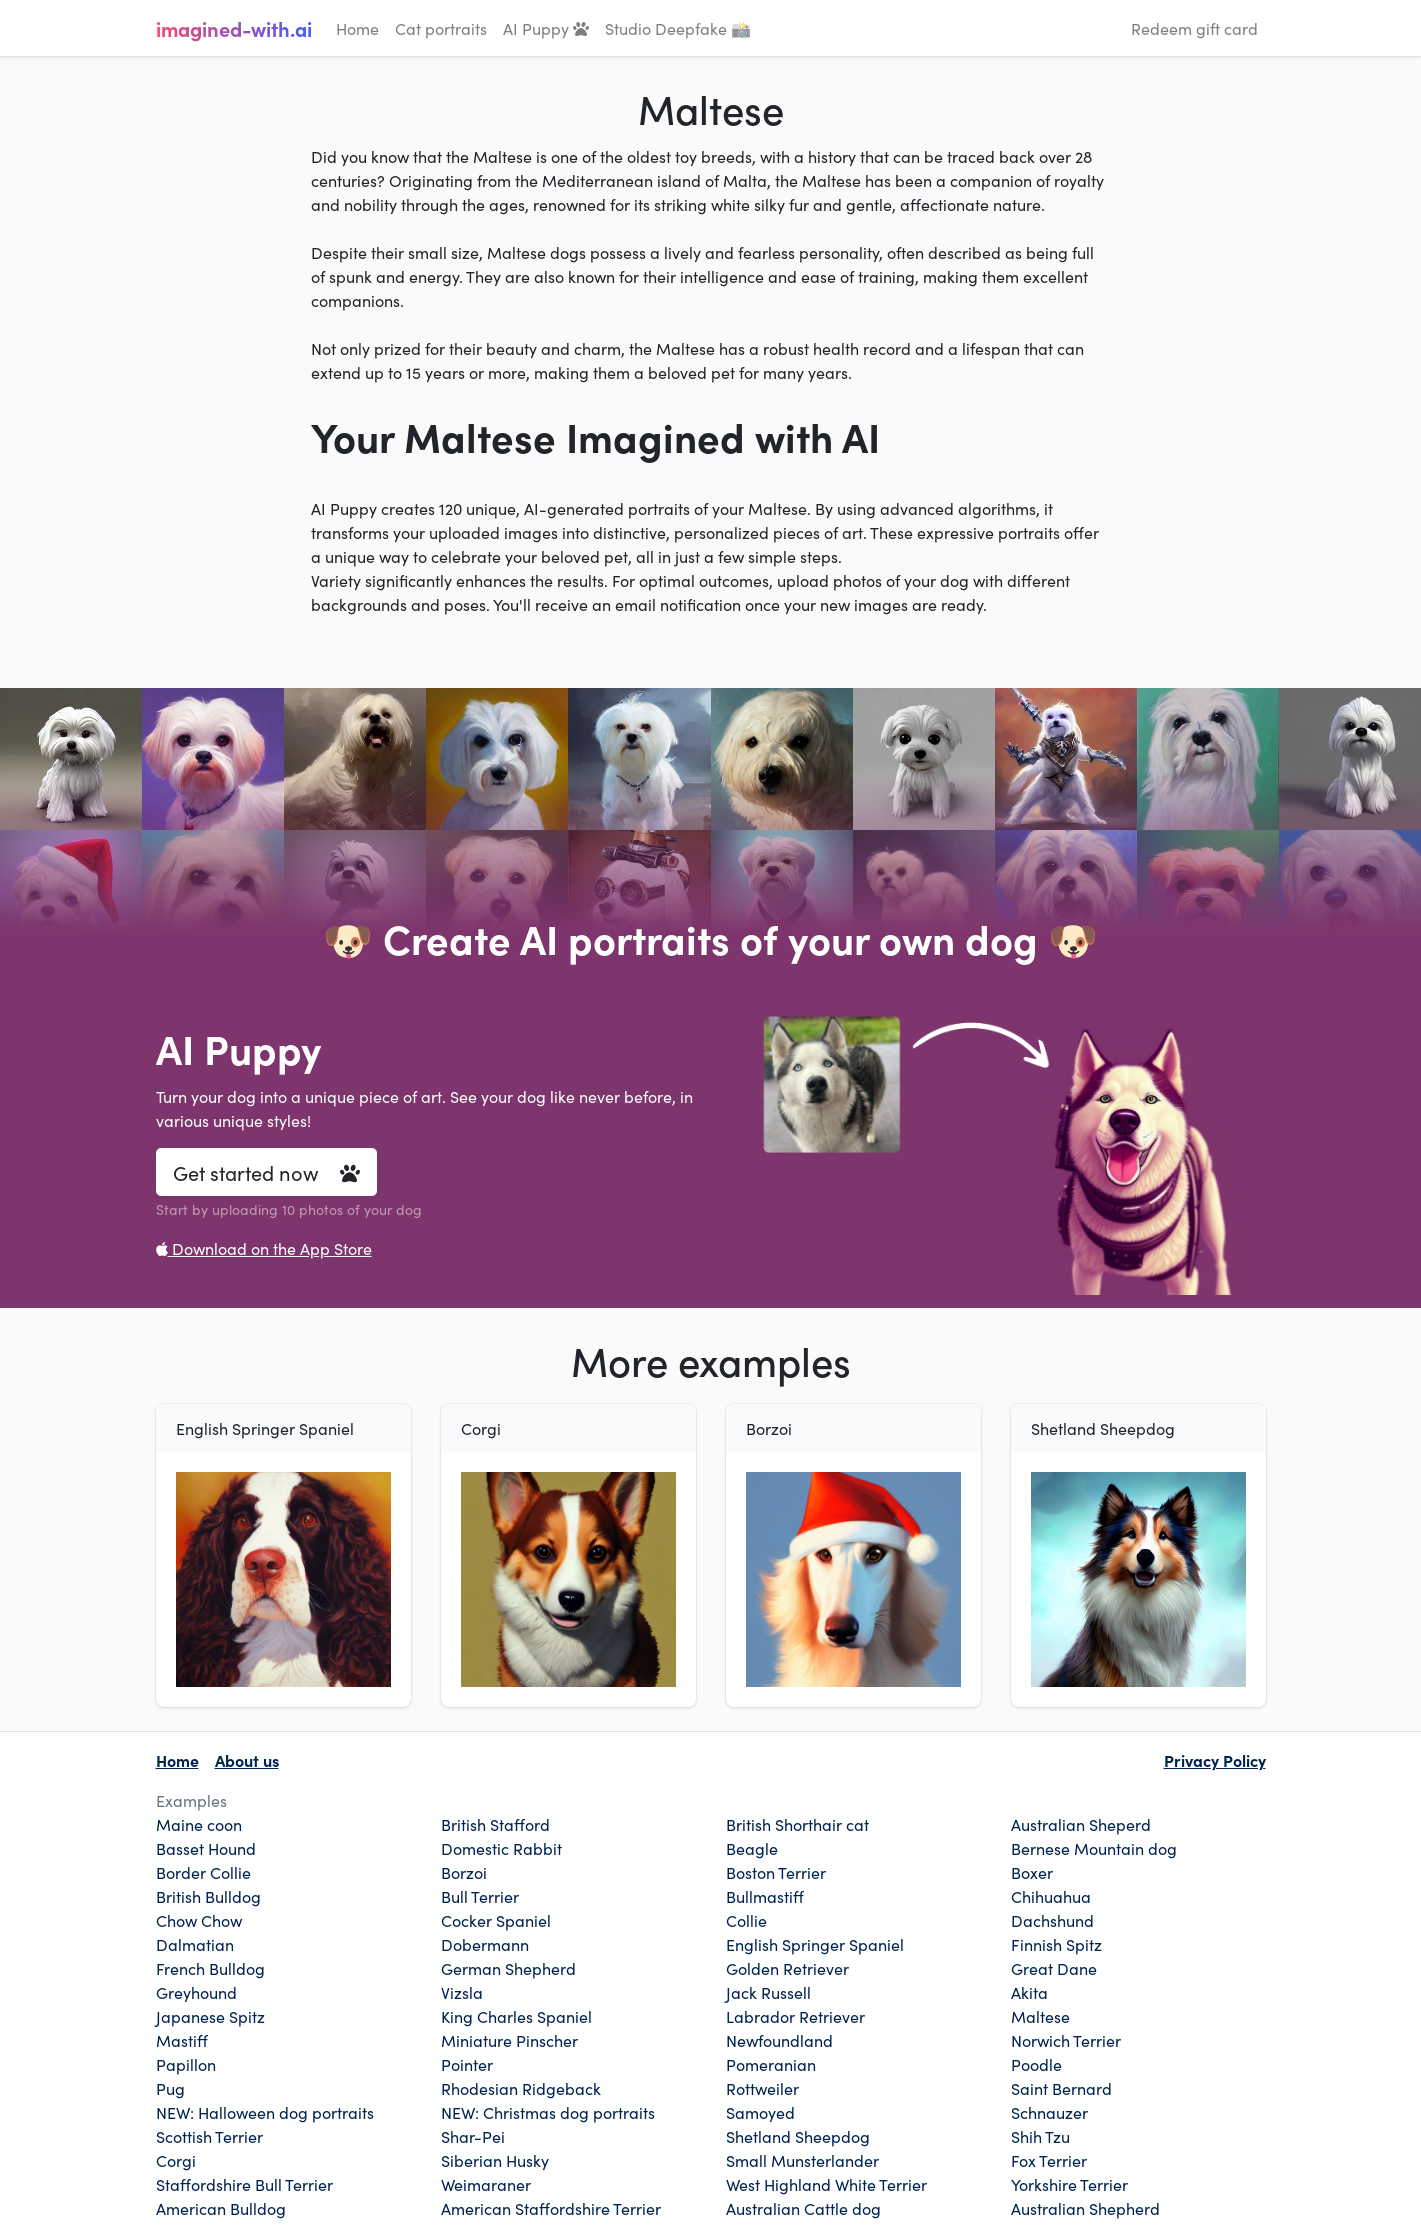 Image resolution: width=1421 pixels, height=2236 pixels. I want to click on Shar-Pei, so click(473, 2136).